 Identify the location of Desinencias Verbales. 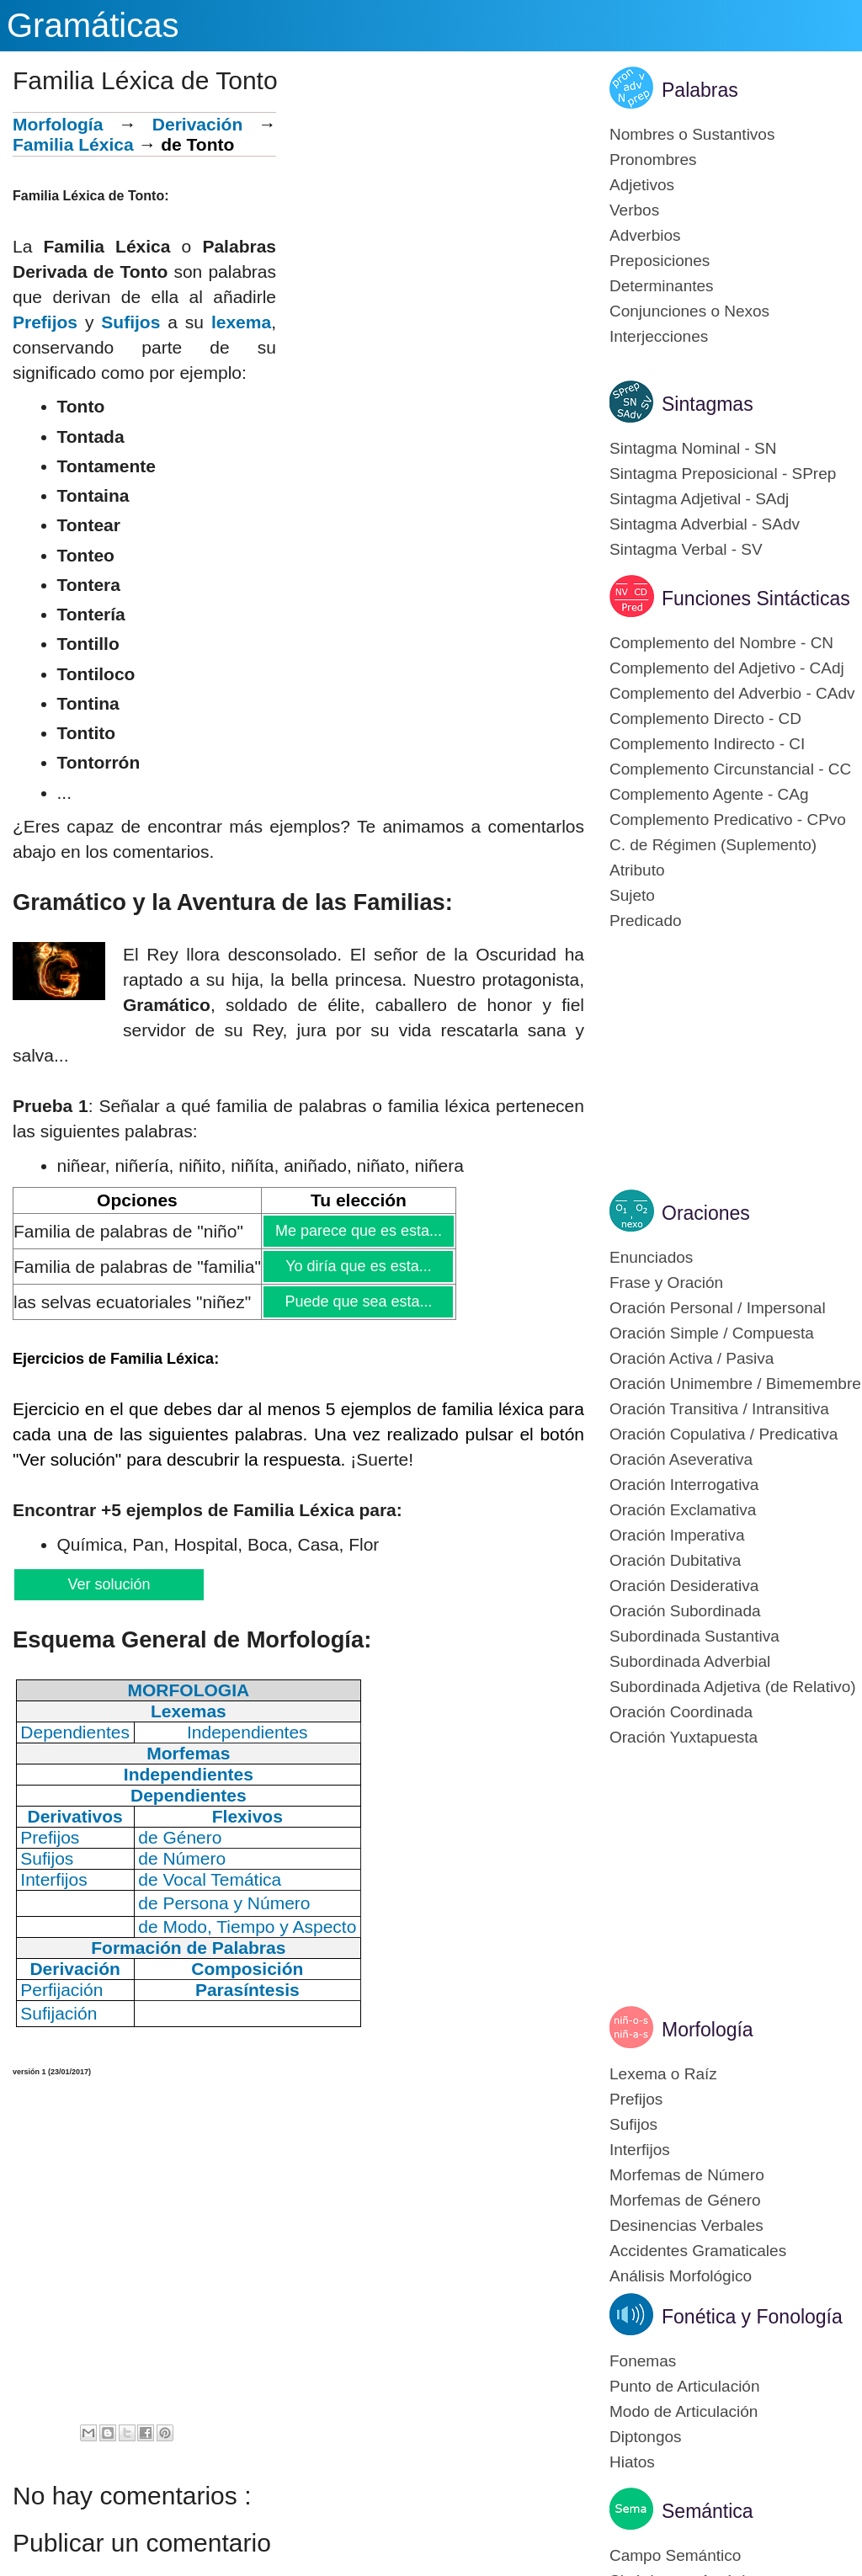
(686, 2225).